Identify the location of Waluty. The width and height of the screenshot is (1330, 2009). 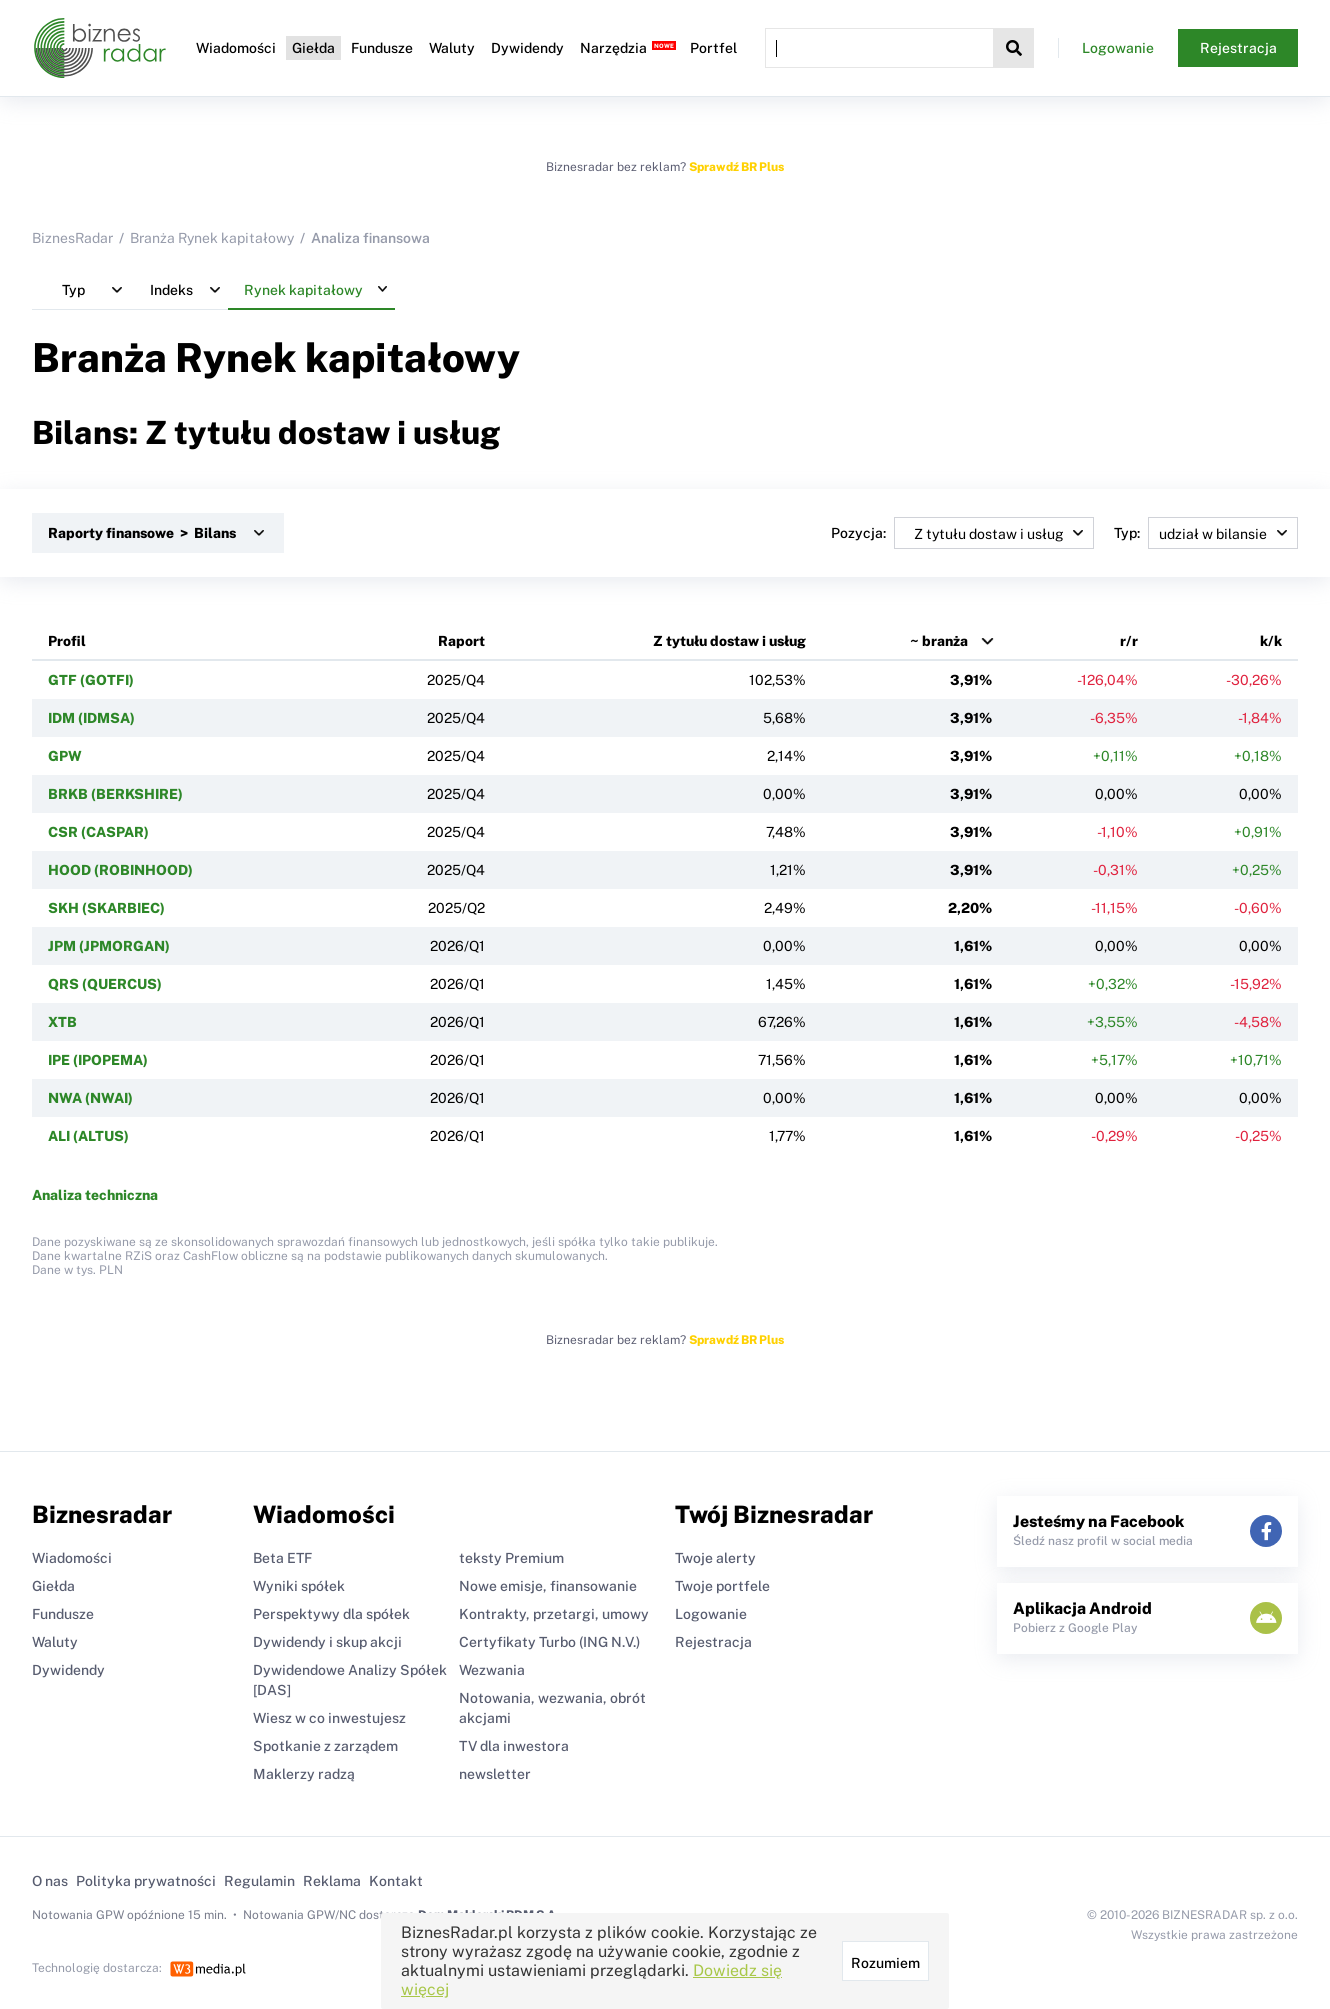
(452, 48).